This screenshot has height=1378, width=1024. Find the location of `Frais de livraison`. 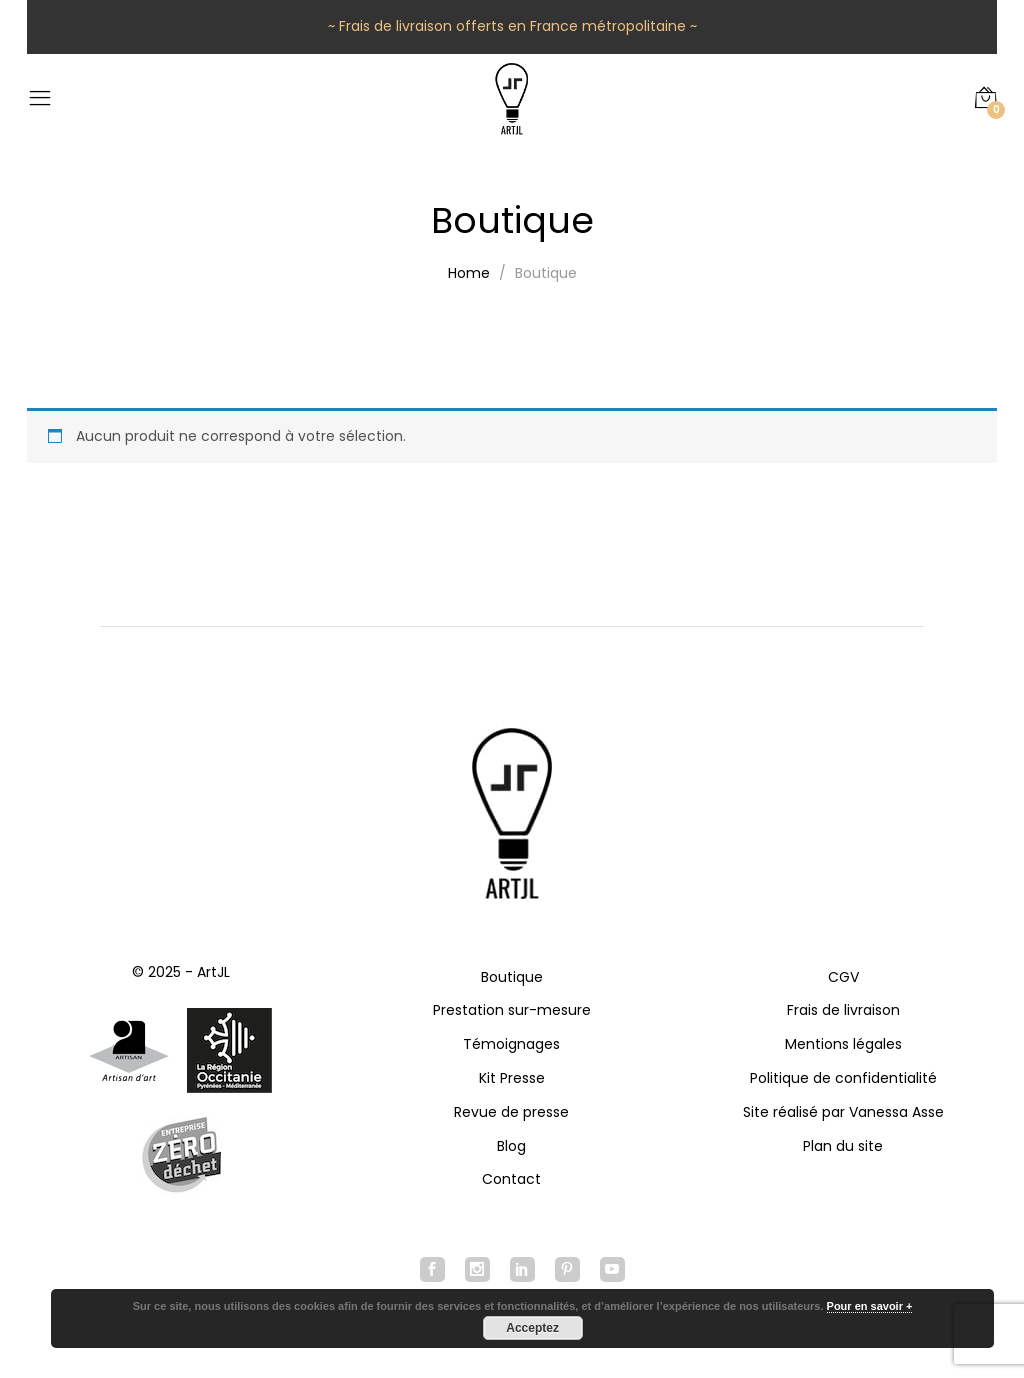

Frais de livraison is located at coordinates (843, 1010).